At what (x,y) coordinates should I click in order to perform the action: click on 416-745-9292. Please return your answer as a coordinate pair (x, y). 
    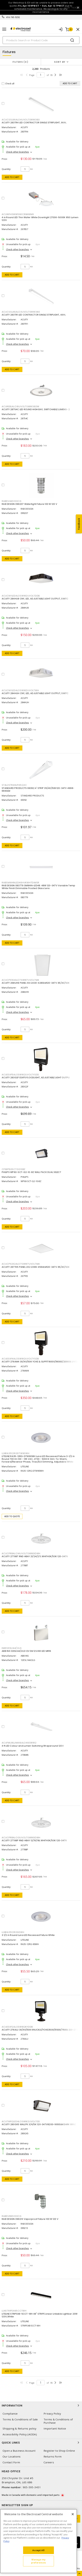
    Looking at the image, I should click on (13, 17).